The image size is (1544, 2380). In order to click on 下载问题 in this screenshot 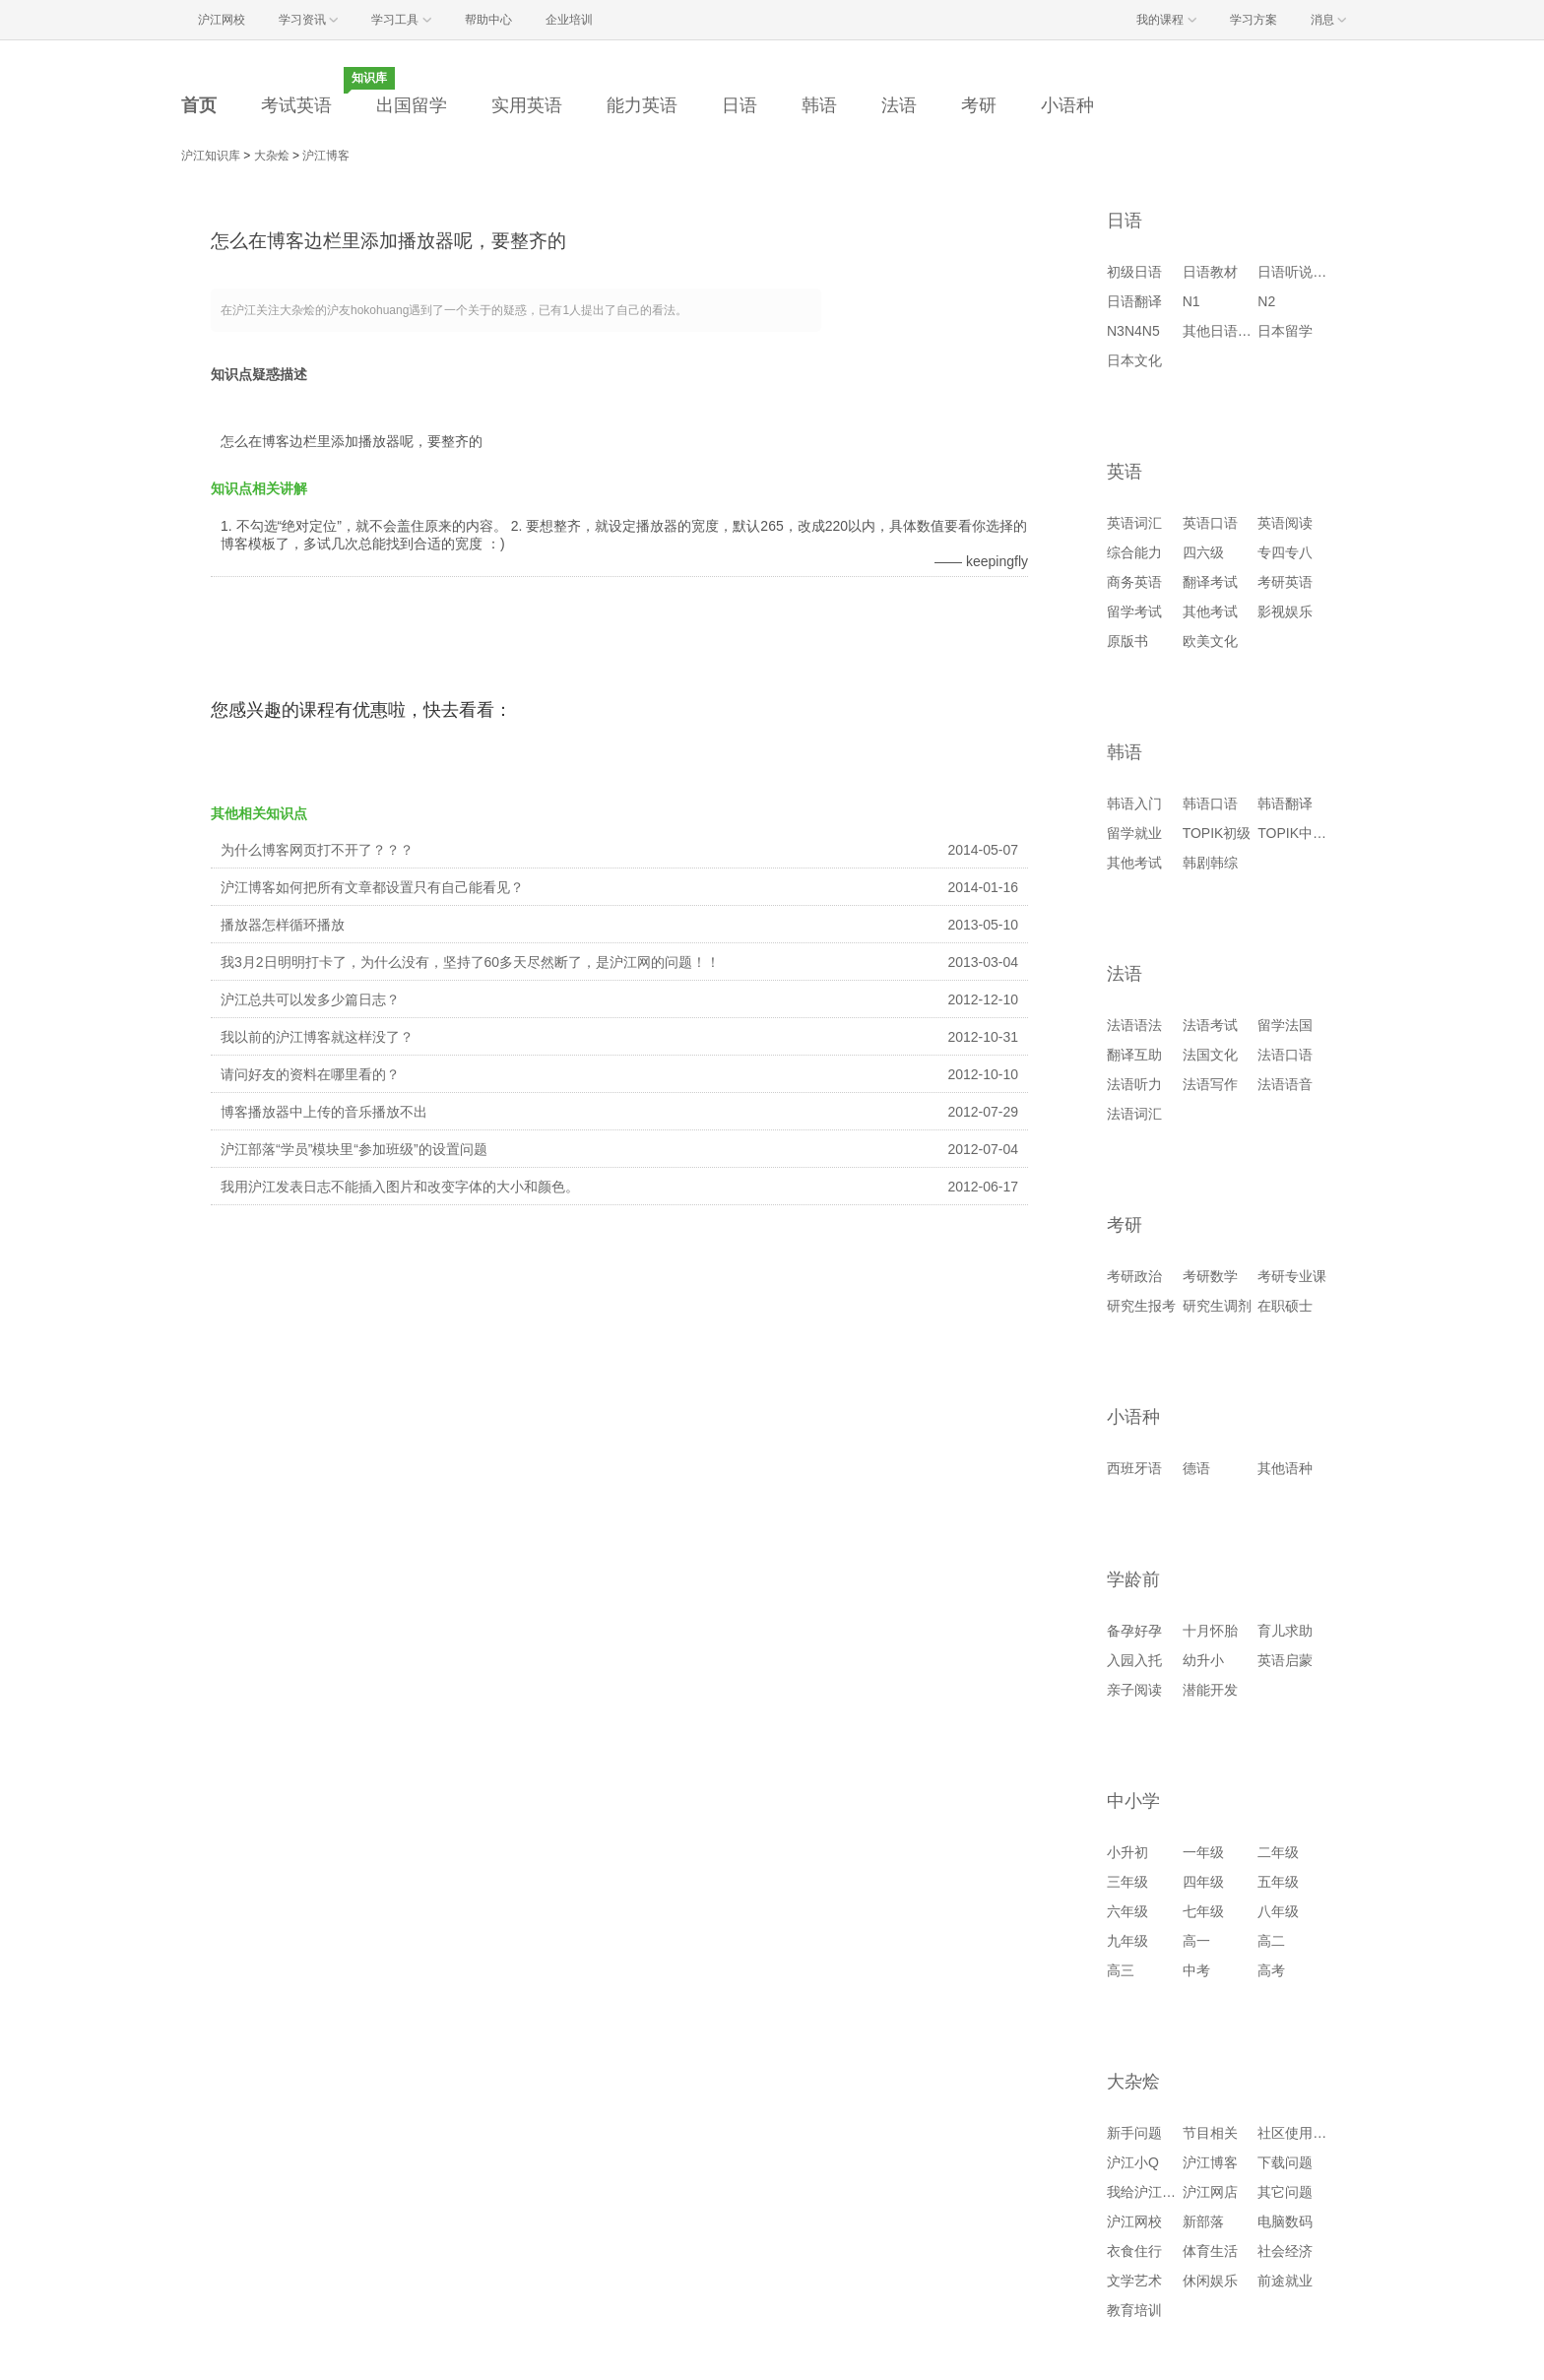, I will do `click(1285, 2162)`.